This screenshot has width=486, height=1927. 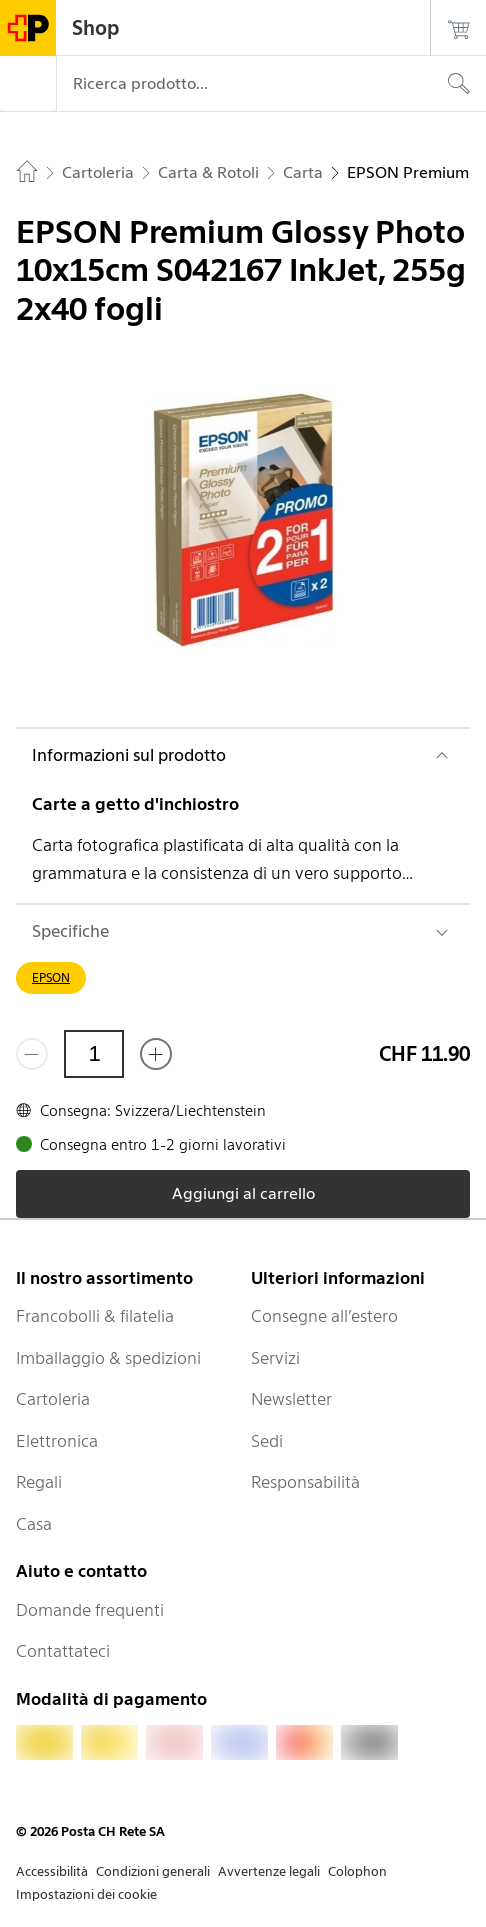 I want to click on Condizioni generali, so click(x=153, y=1871).